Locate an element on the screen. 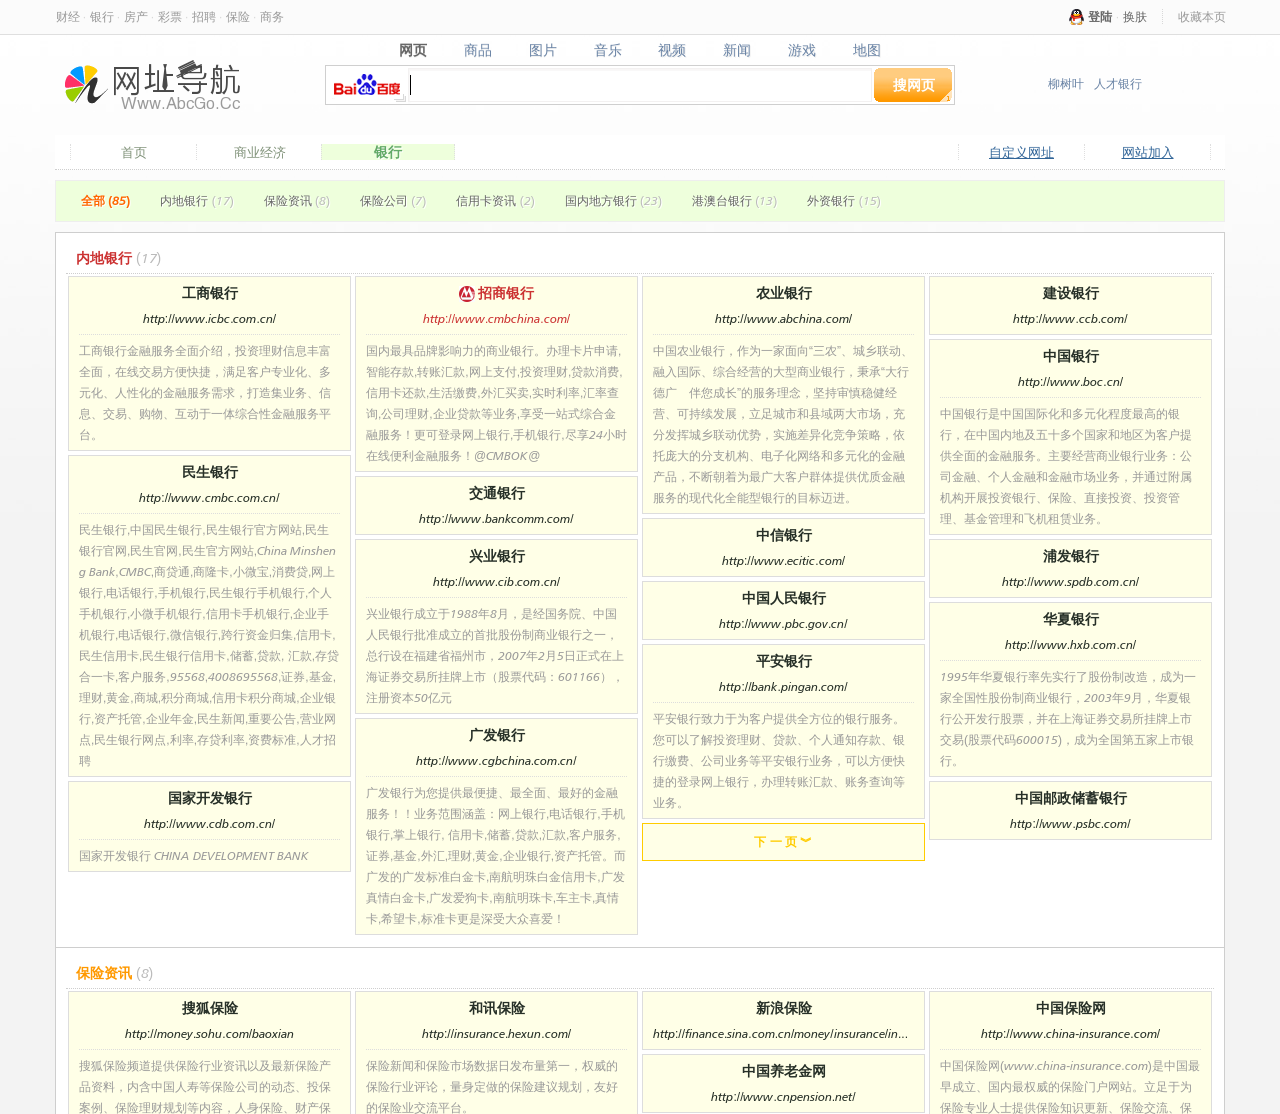  商务 is located at coordinates (272, 16).